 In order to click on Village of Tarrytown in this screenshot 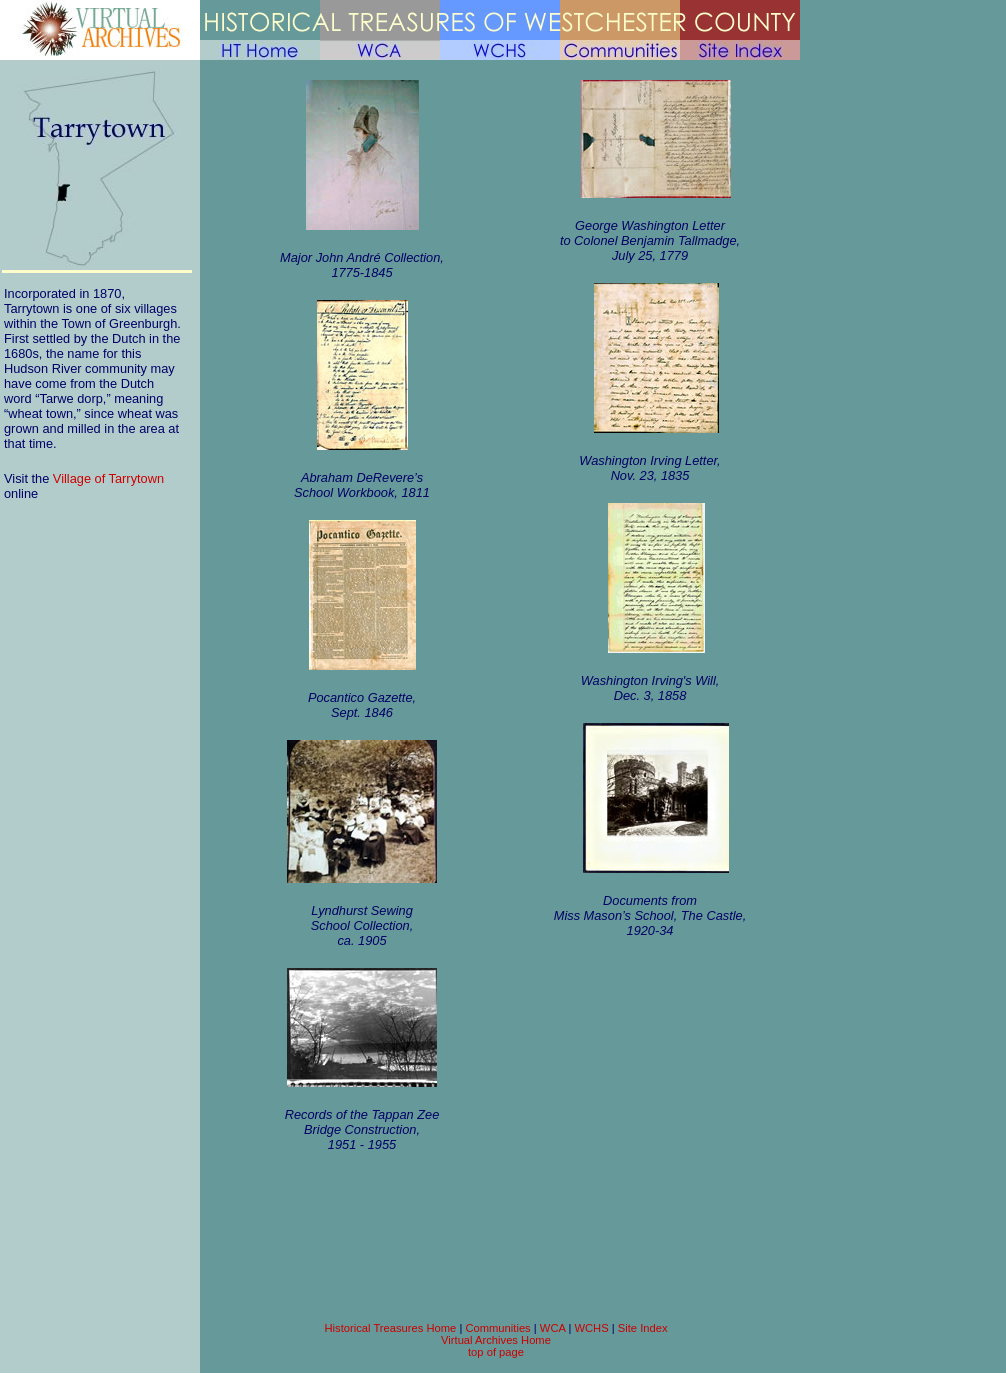, I will do `click(108, 478)`.